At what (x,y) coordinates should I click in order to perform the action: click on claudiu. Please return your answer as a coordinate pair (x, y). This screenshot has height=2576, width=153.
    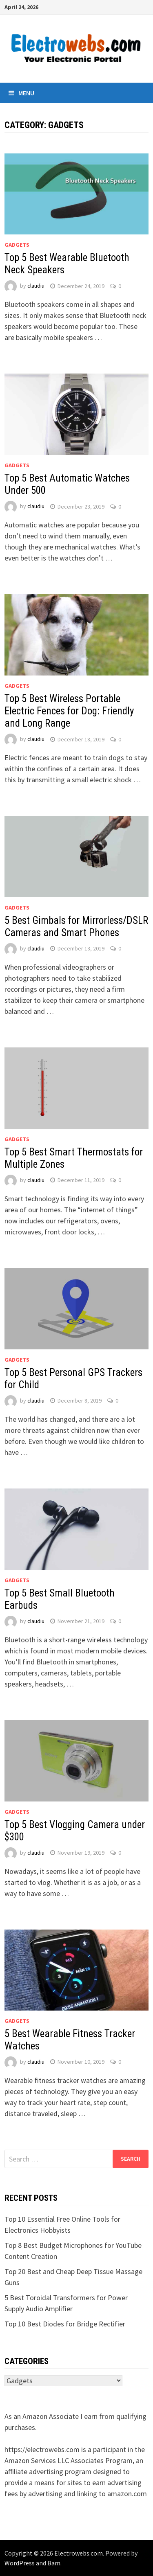
    Looking at the image, I should click on (35, 286).